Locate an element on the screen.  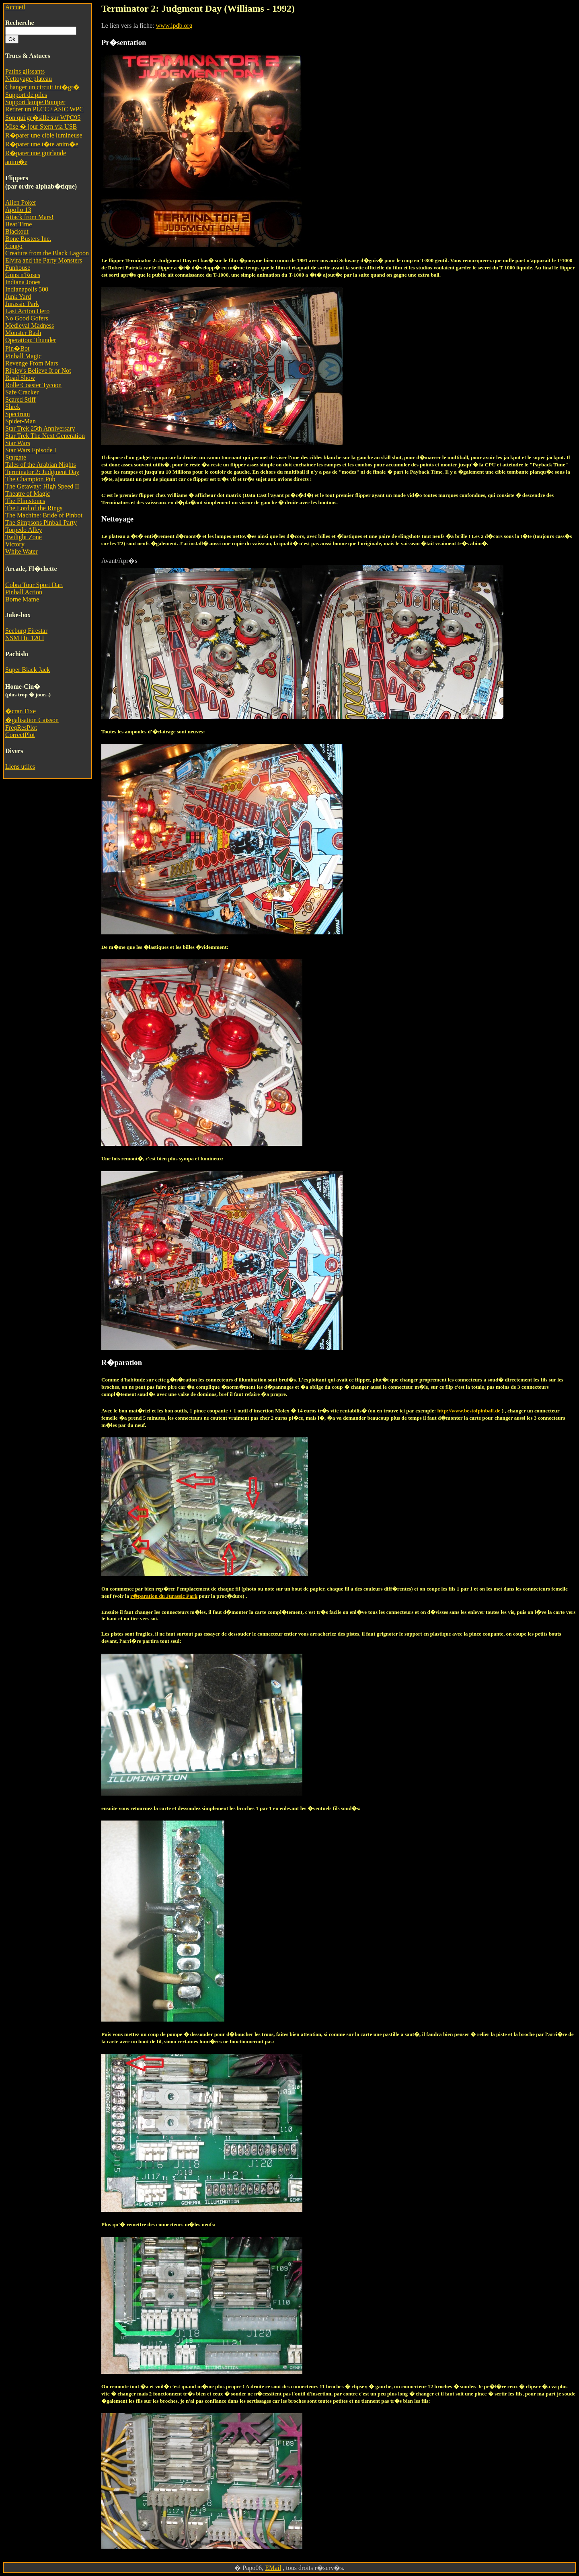
Last Action Hero is located at coordinates (27, 311).